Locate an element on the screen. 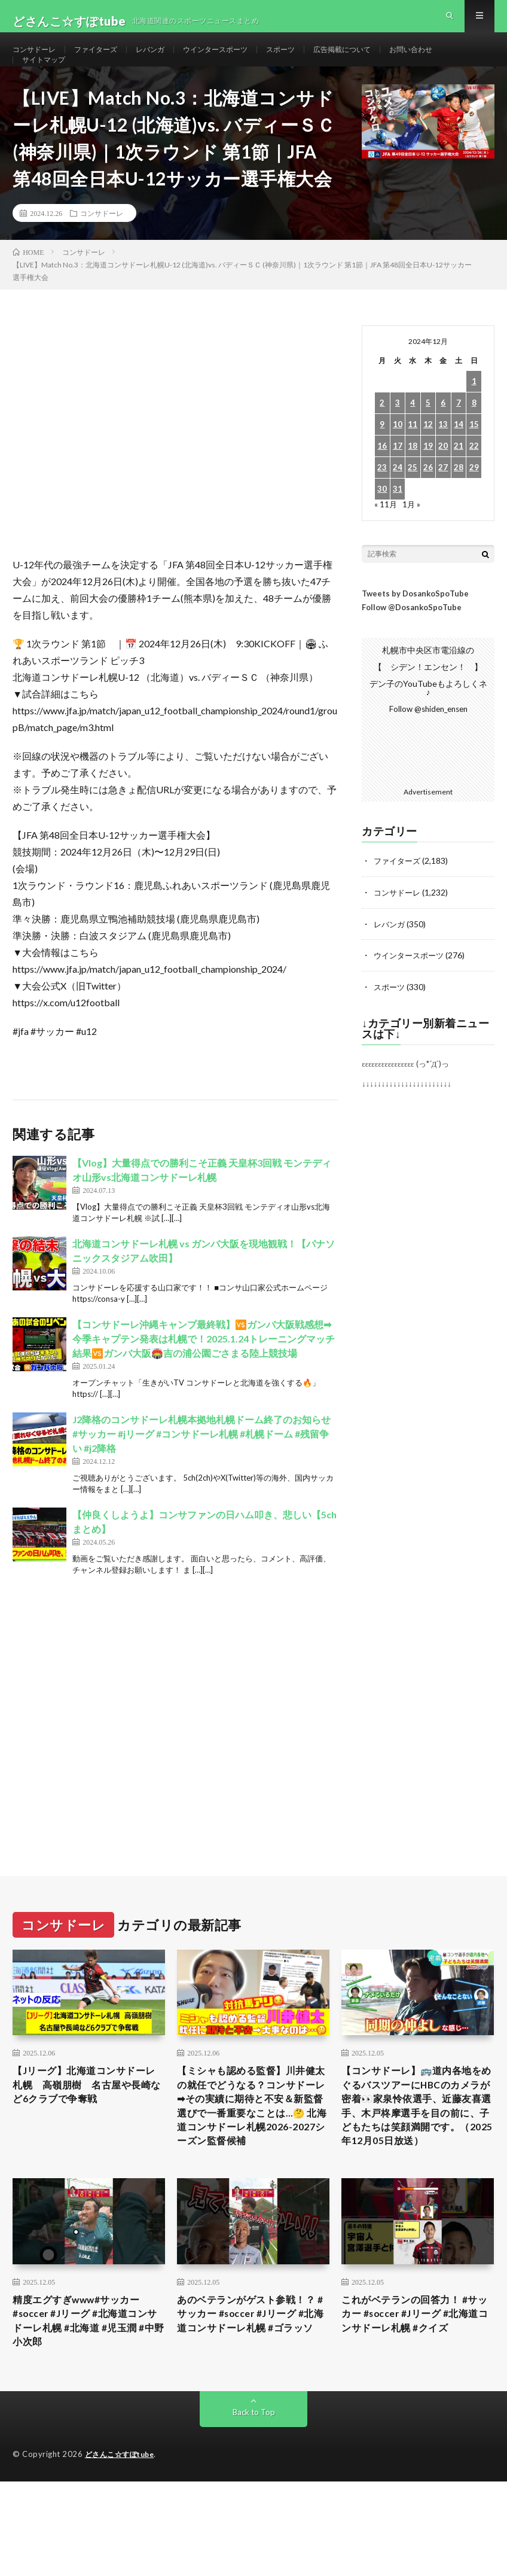 Image resolution: width=507 pixels, height=2576 pixels. 17 [2024年12月17日 に投稿を公開] is located at coordinates (397, 479).